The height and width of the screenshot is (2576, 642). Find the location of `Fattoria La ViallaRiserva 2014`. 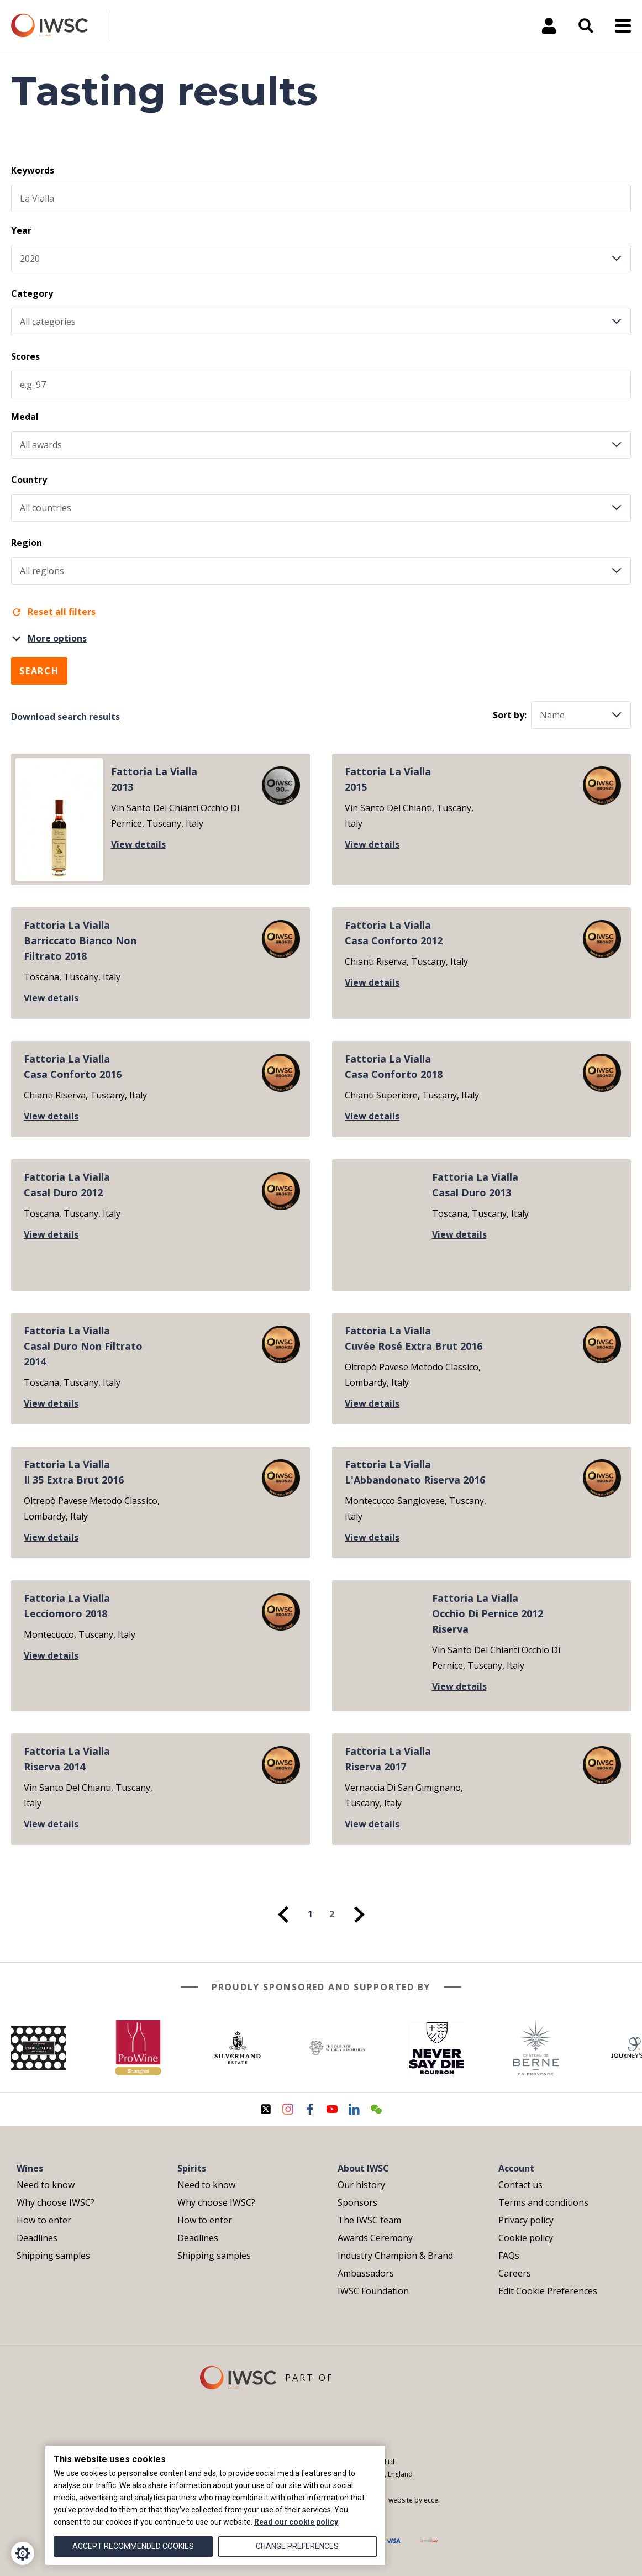

Fattoria La ViallaRiserva 2014 is located at coordinates (67, 1758).